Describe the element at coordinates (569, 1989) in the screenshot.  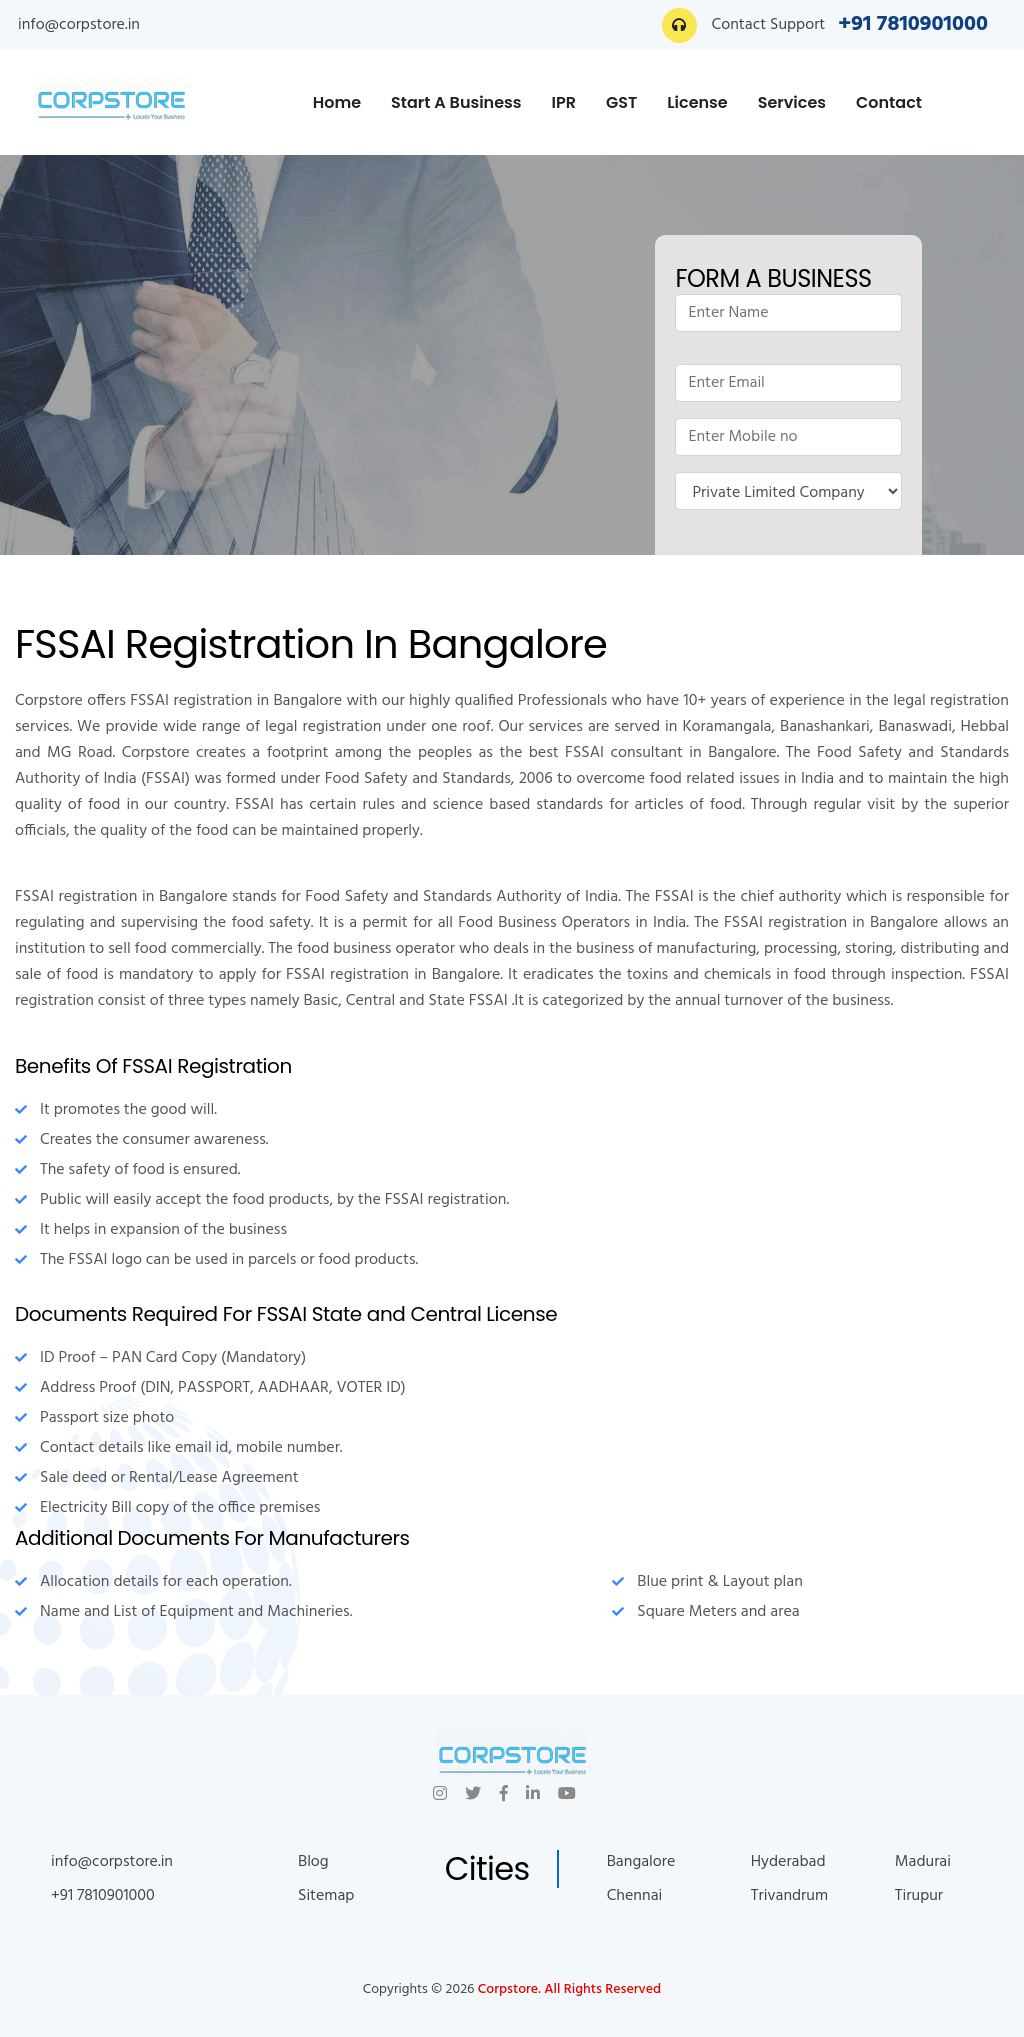
I see `Corpstore. All Rights Reserved` at that location.